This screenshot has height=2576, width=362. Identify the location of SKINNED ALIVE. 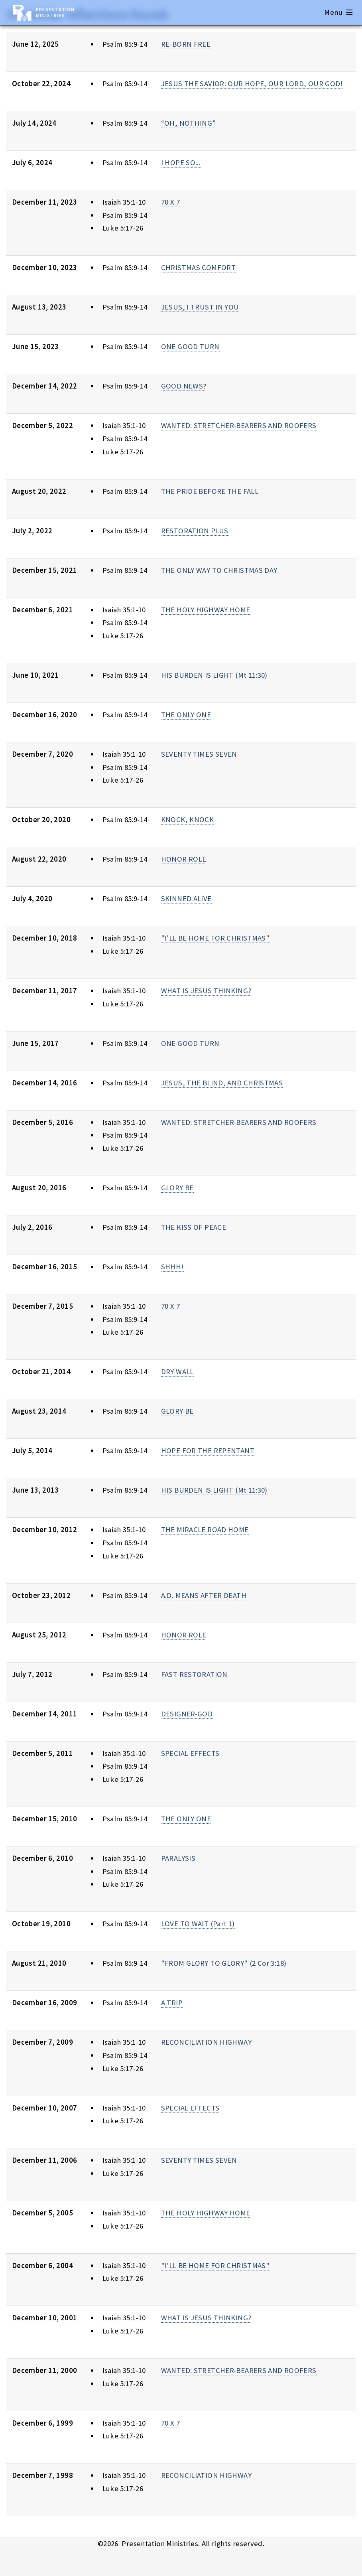
(186, 898).